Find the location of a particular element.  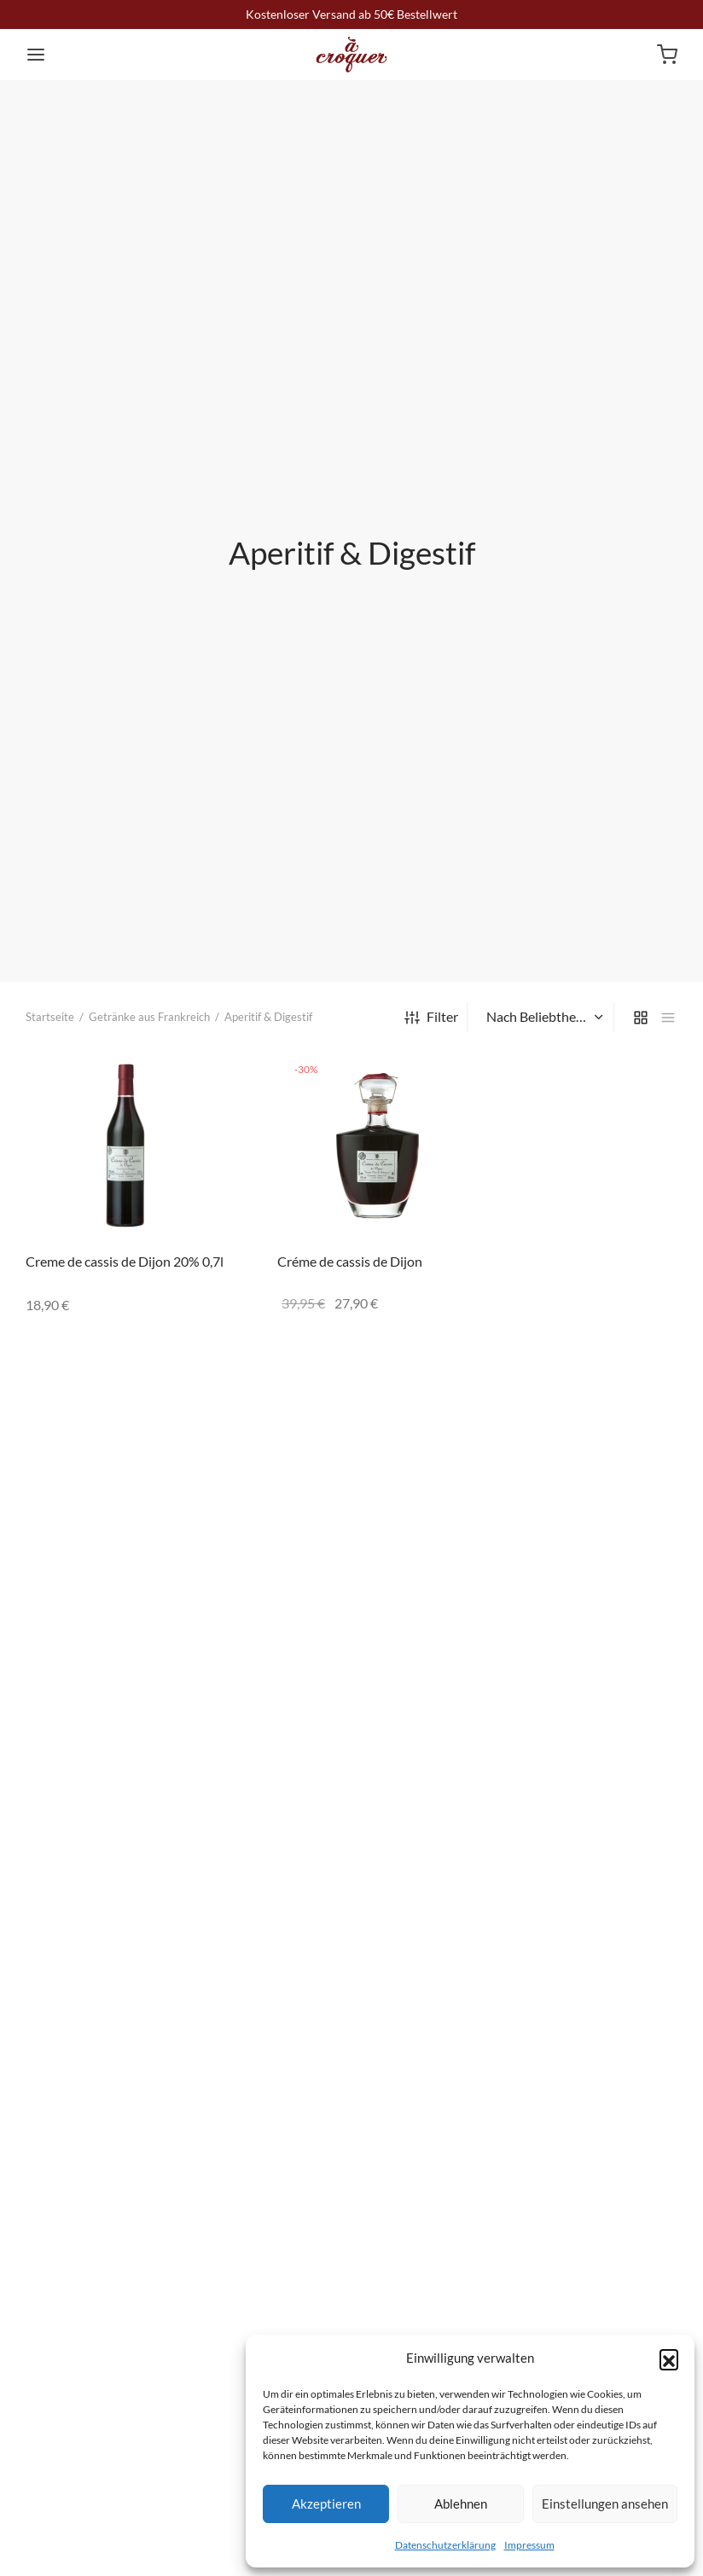

Getränke aus Frankreich is located at coordinates (149, 1017).